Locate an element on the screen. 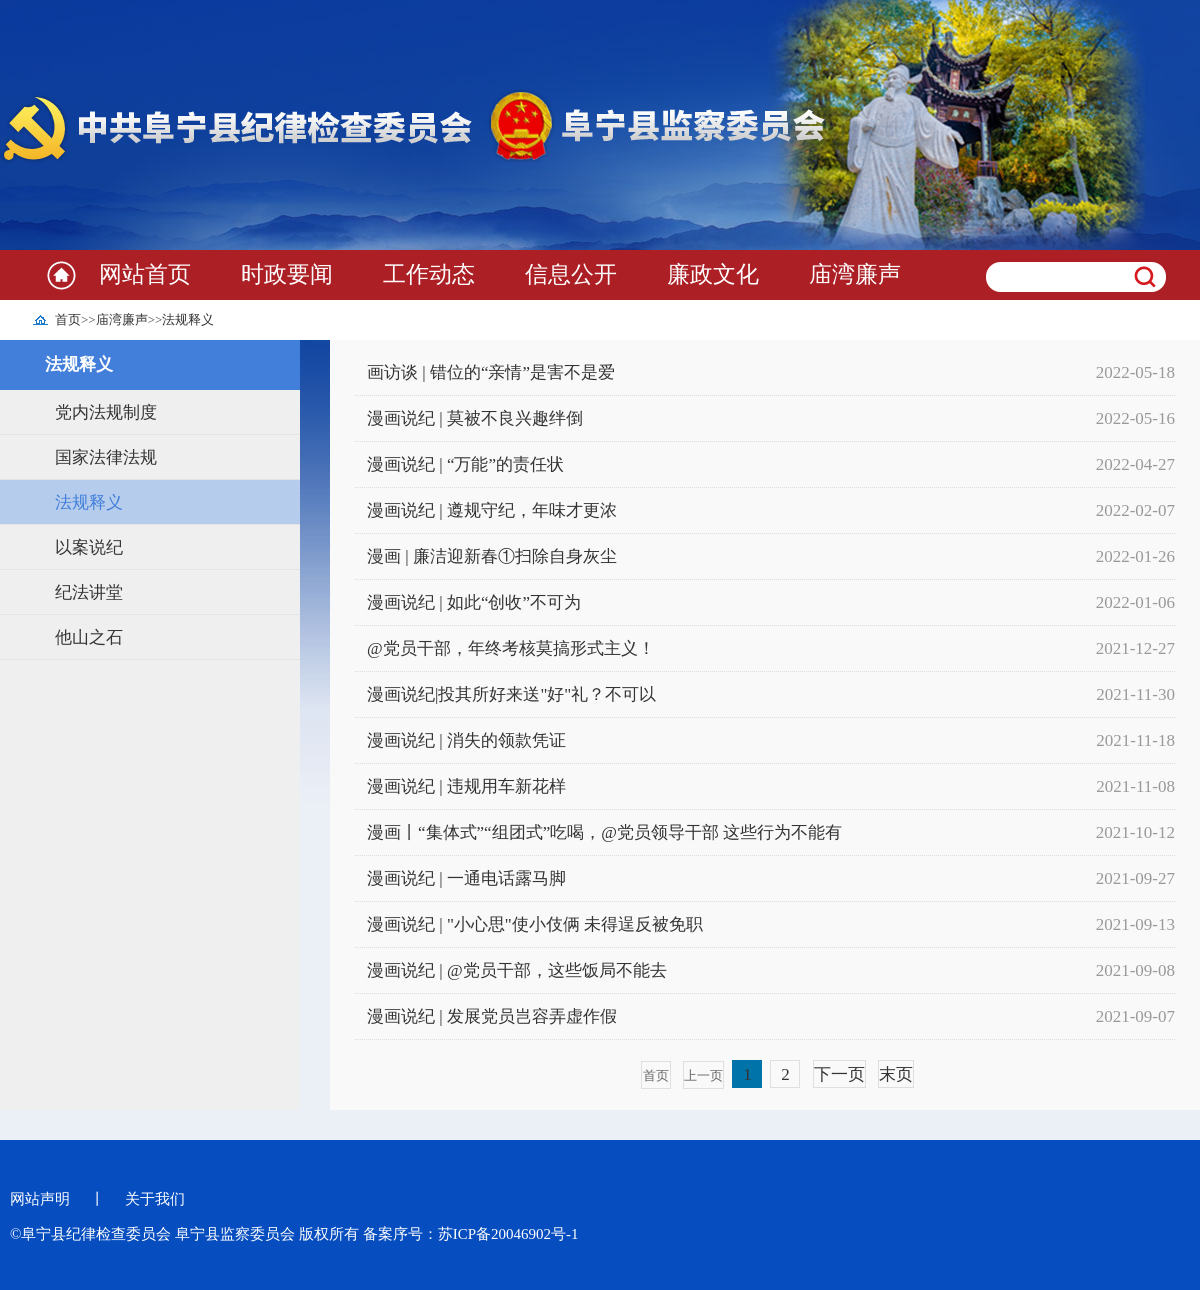 This screenshot has height=1290, width=1200. 漫画说纪 | @党员干部，这些饭局不能去 is located at coordinates (517, 970).